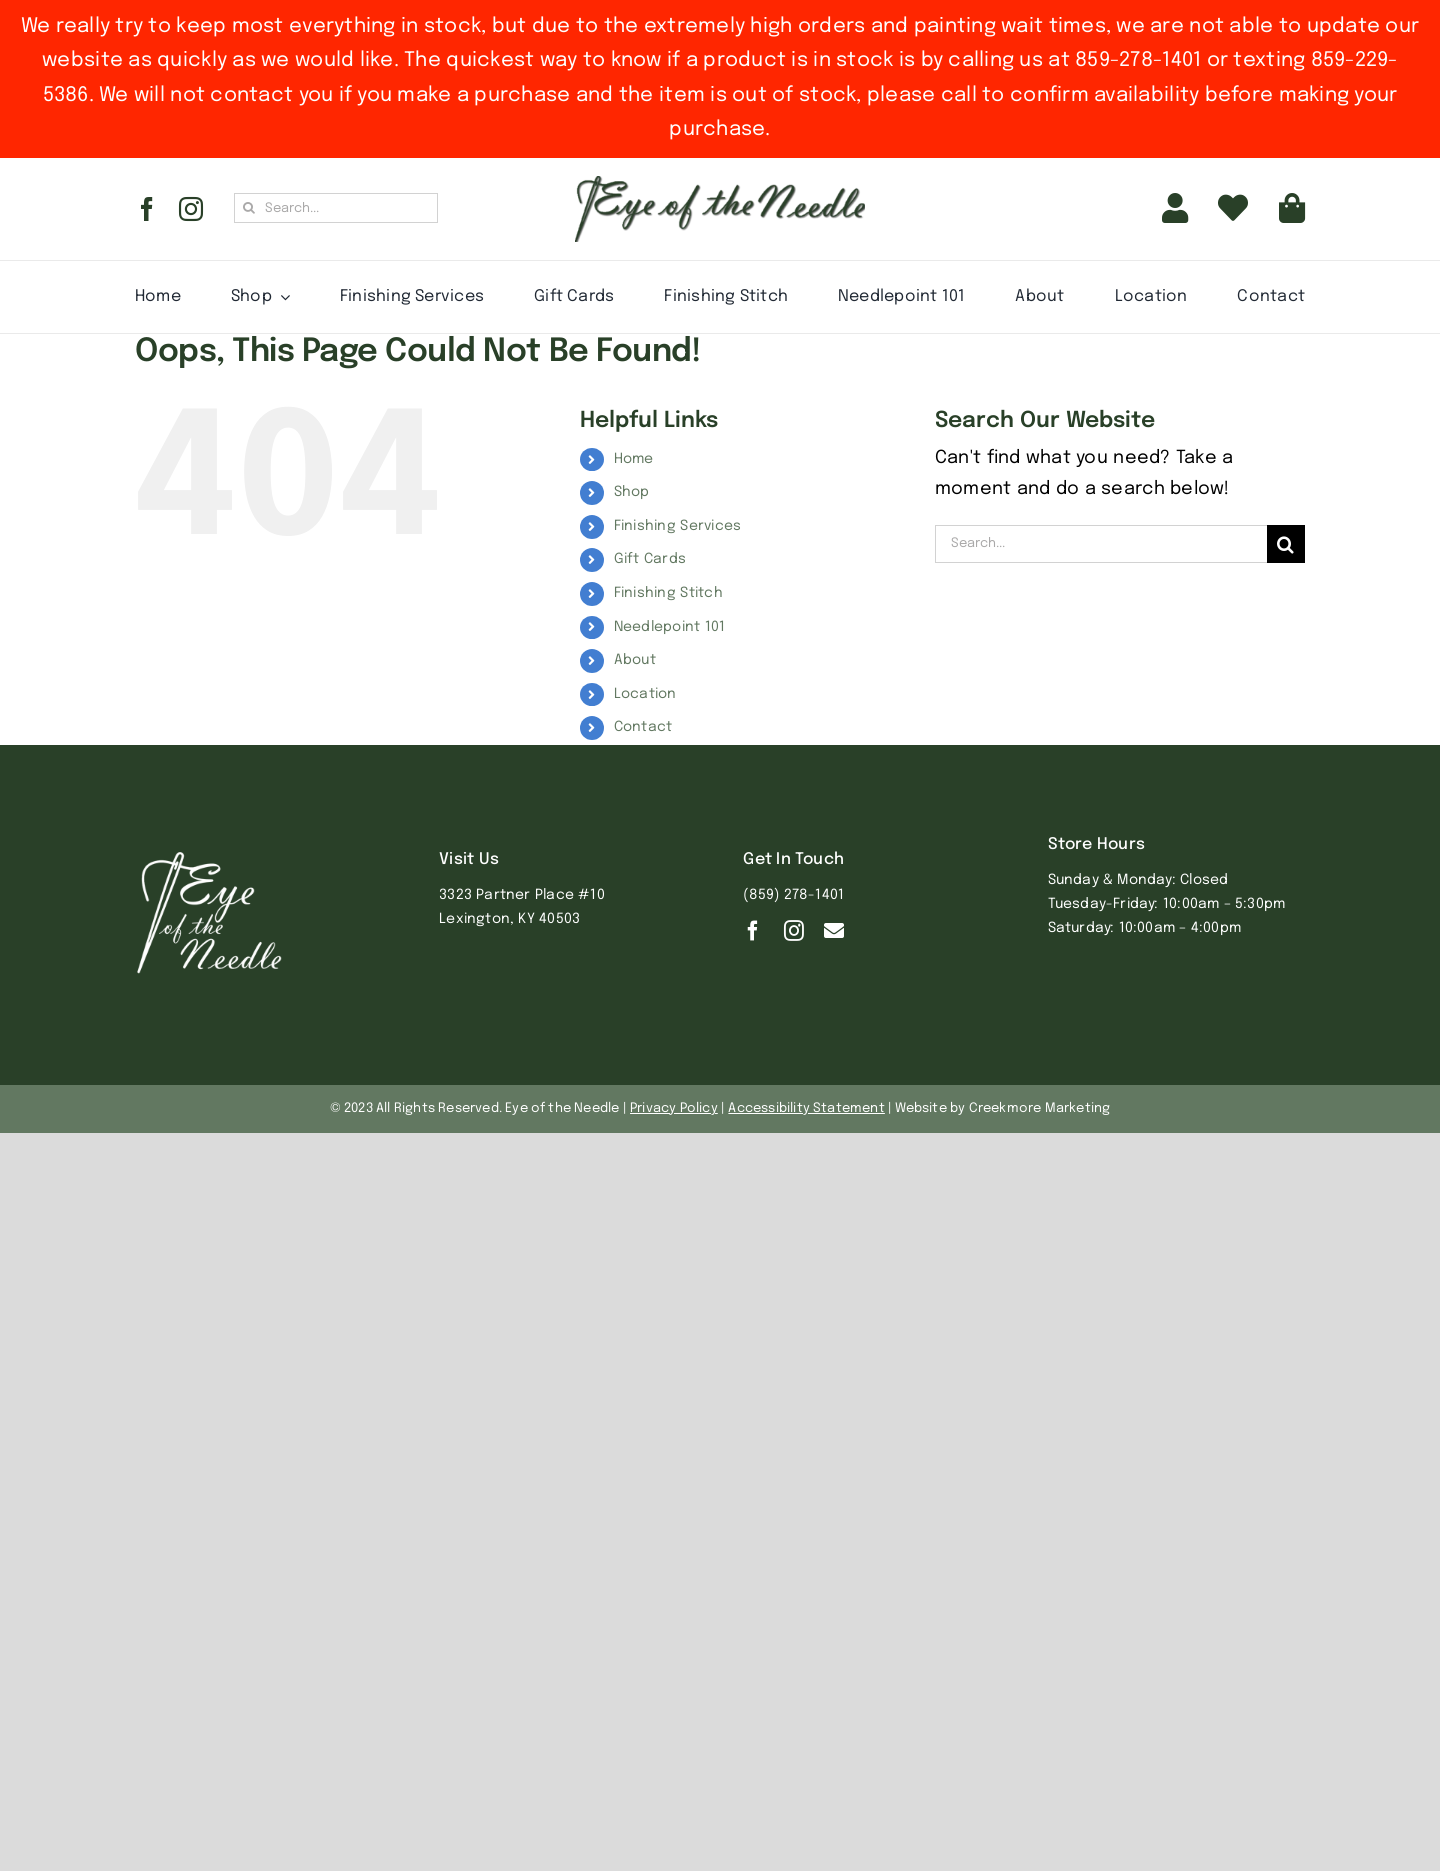 The width and height of the screenshot is (1440, 1871). Describe the element at coordinates (678, 526) in the screenshot. I see `Finishing Services` at that location.